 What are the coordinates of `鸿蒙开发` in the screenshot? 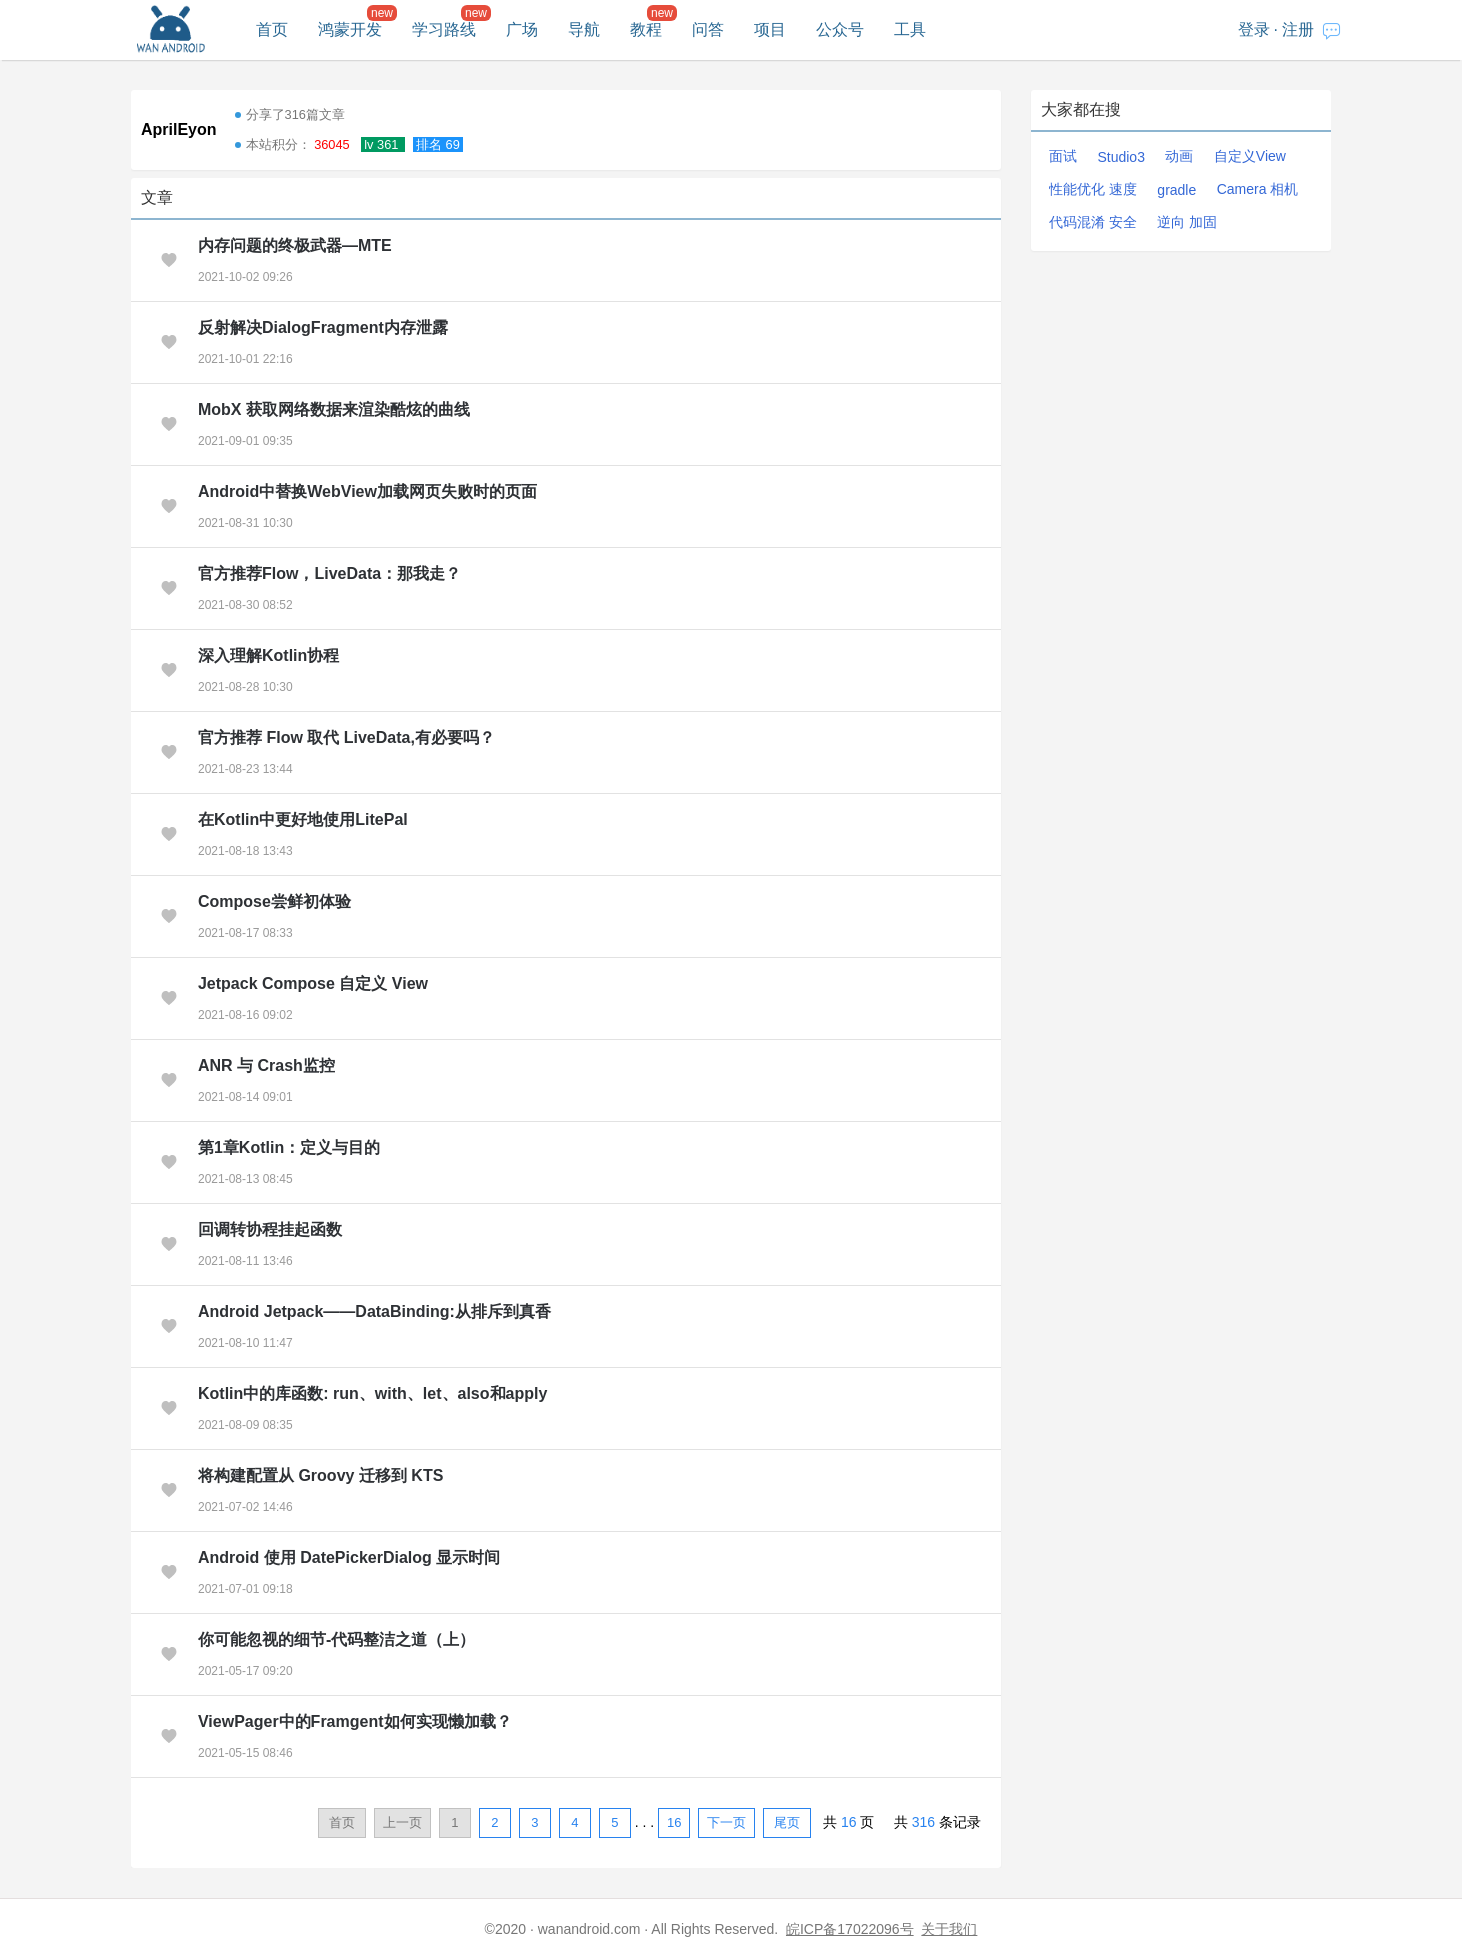 It's located at (350, 29).